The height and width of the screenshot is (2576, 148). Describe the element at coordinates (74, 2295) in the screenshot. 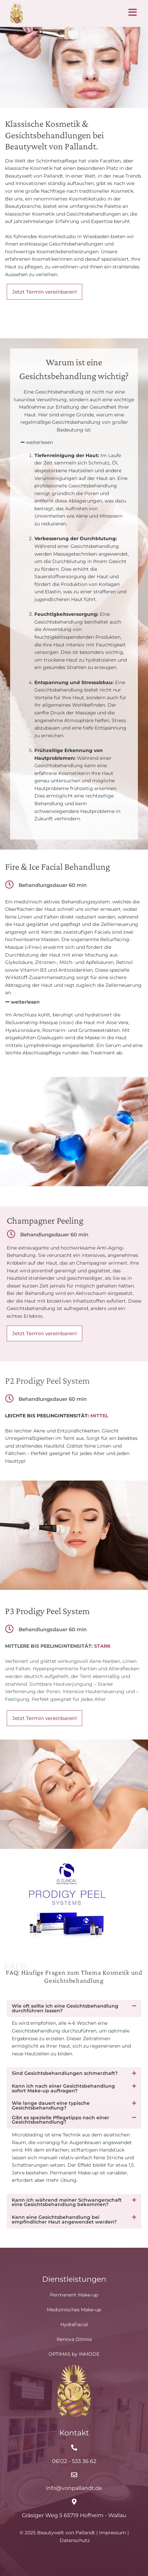

I see `Permanent Make-up` at that location.